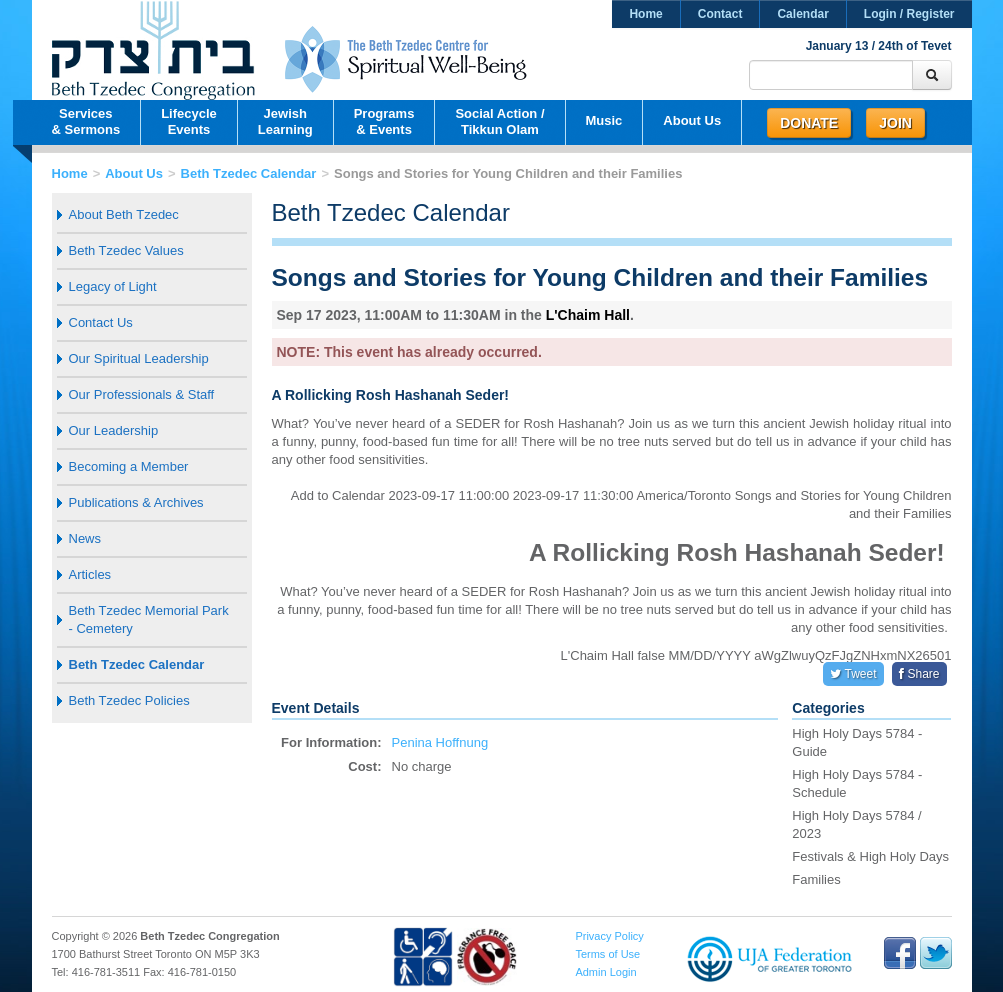 This screenshot has height=992, width=1003. I want to click on Articles, so click(90, 574).